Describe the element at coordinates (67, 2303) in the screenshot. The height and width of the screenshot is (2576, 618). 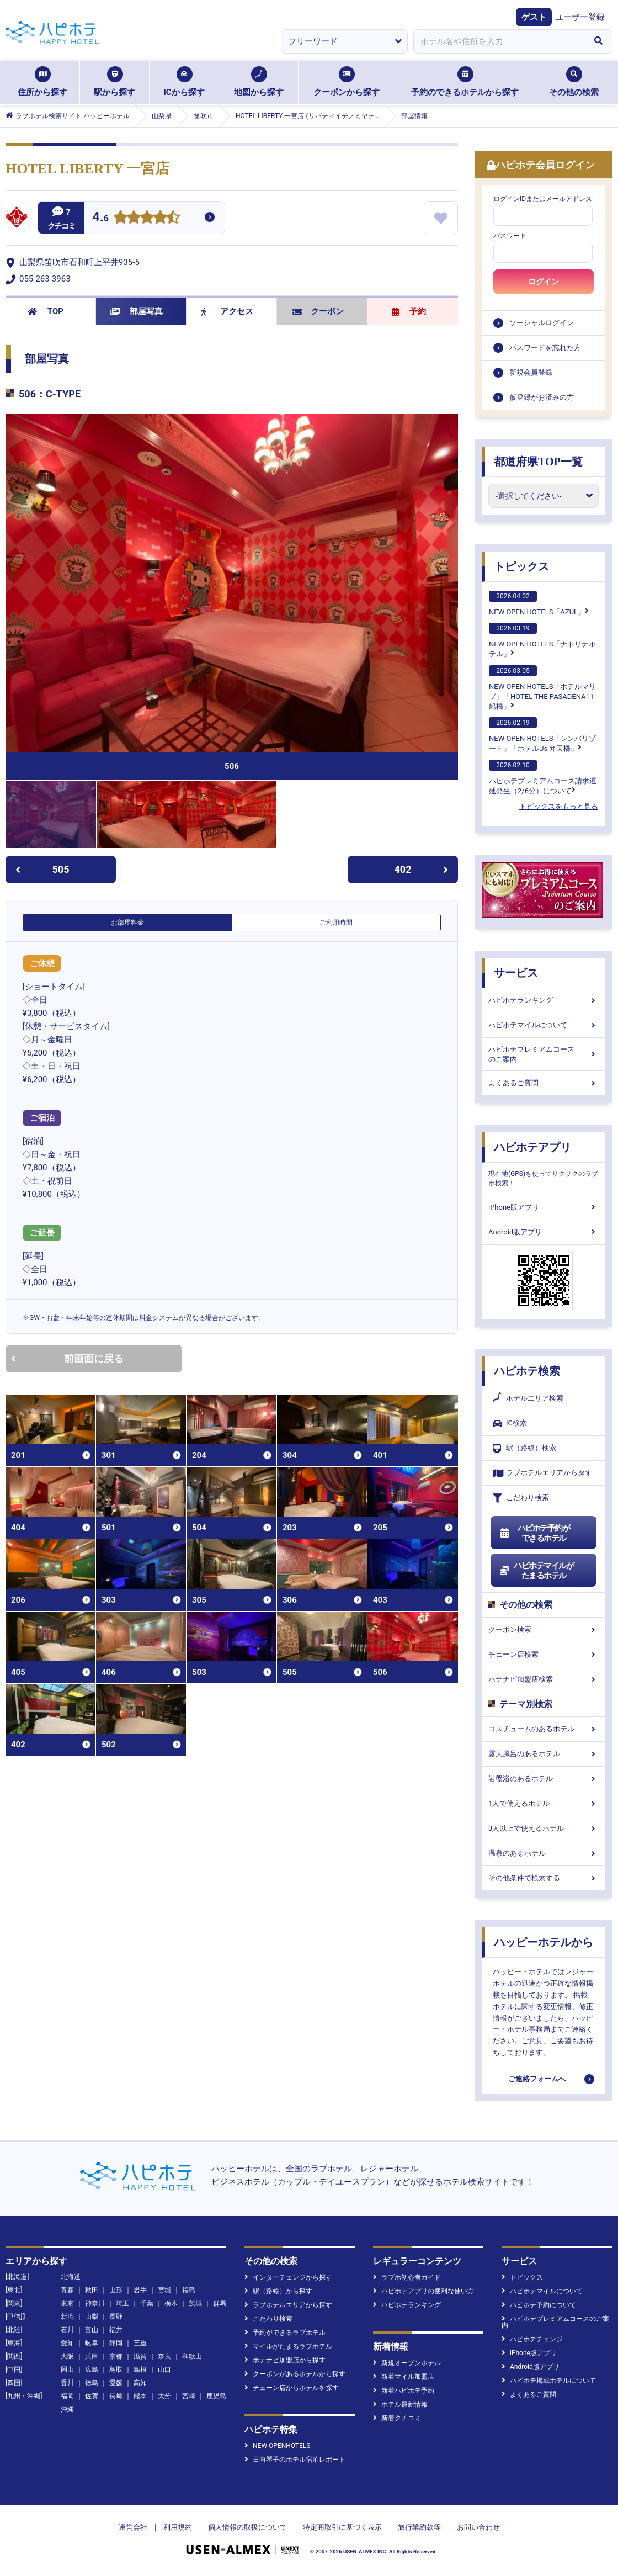
I see `東京` at that location.